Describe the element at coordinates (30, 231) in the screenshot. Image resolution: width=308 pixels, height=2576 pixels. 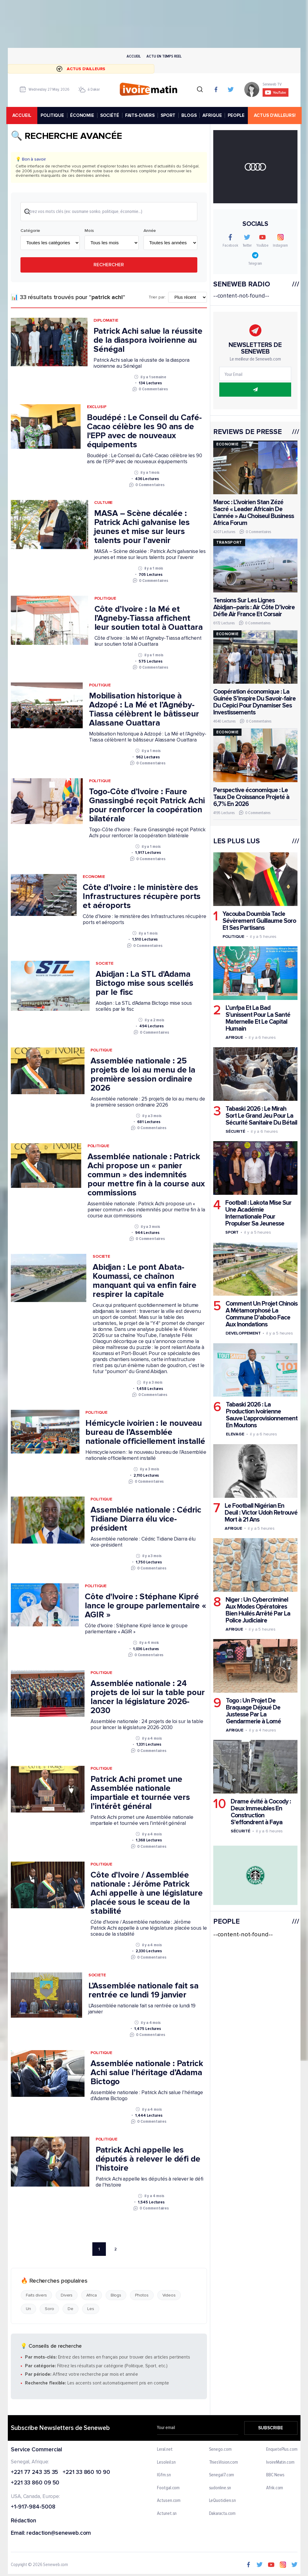
I see `Catégorie` at that location.